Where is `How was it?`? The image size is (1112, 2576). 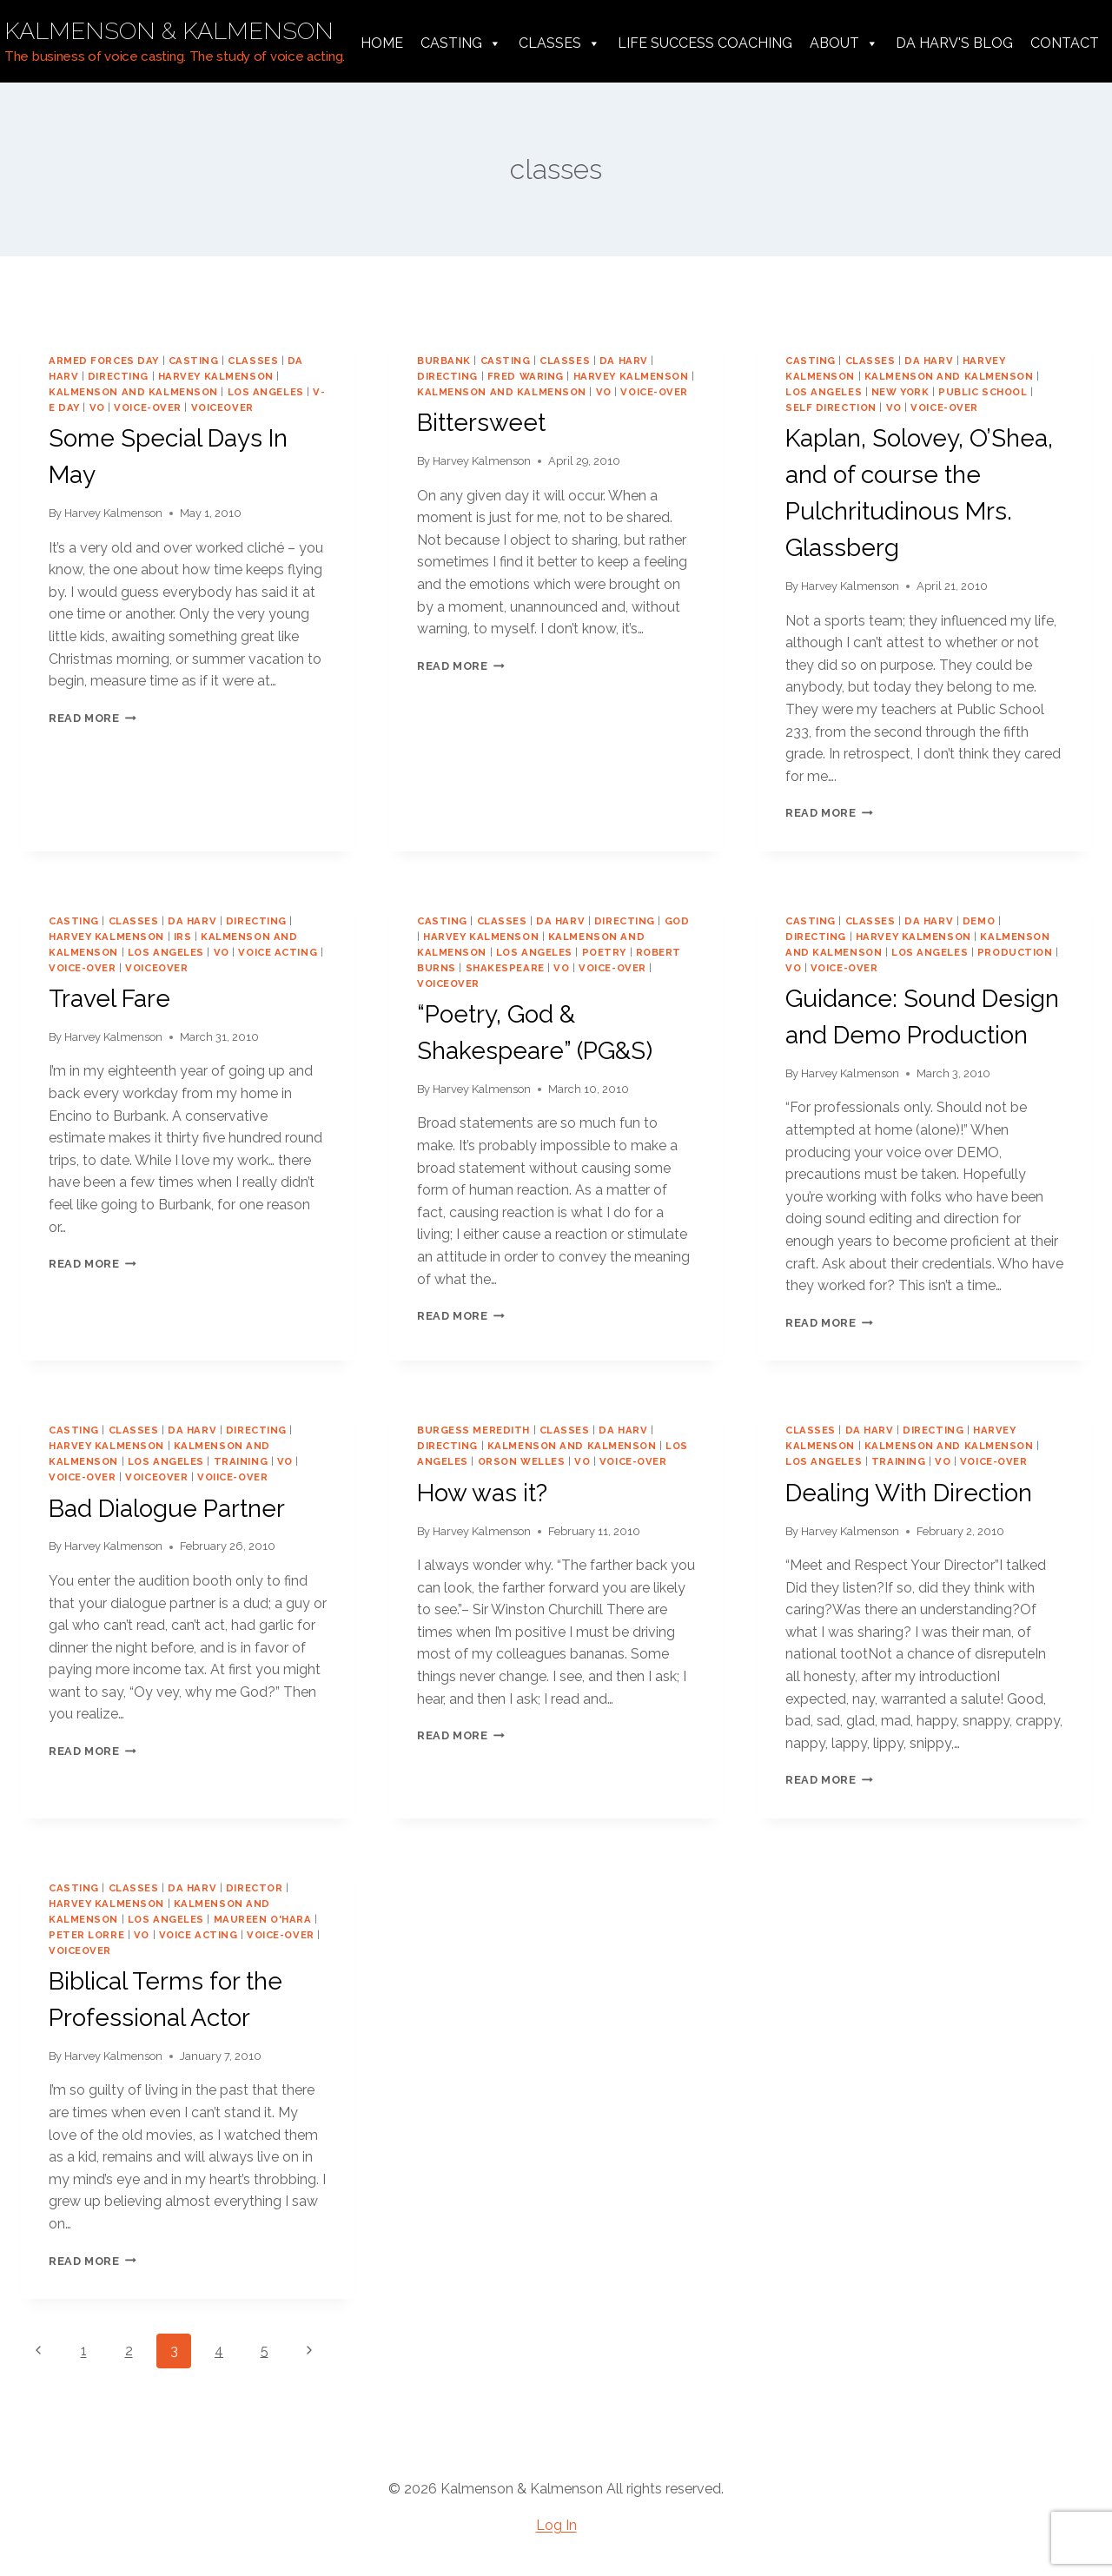 How was it? is located at coordinates (482, 1493).